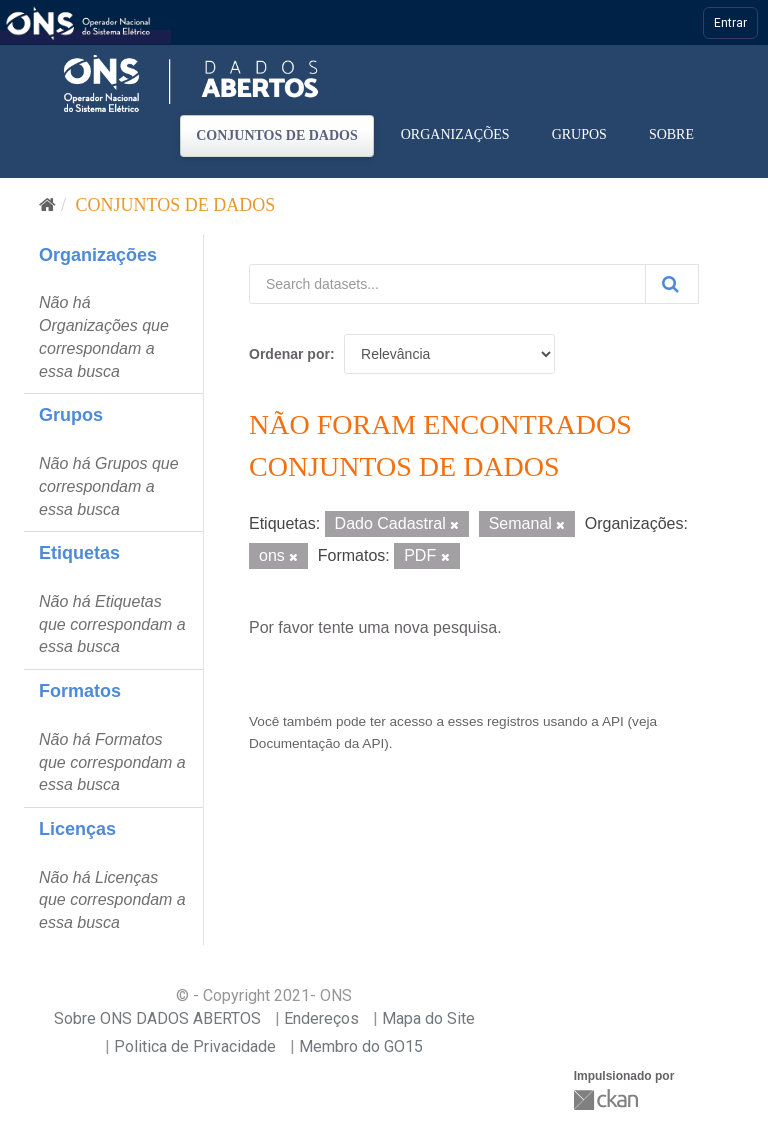 The image size is (768, 1140). What do you see at coordinates (195, 1046) in the screenshot?
I see `Politica de Privacidade` at bounding box center [195, 1046].